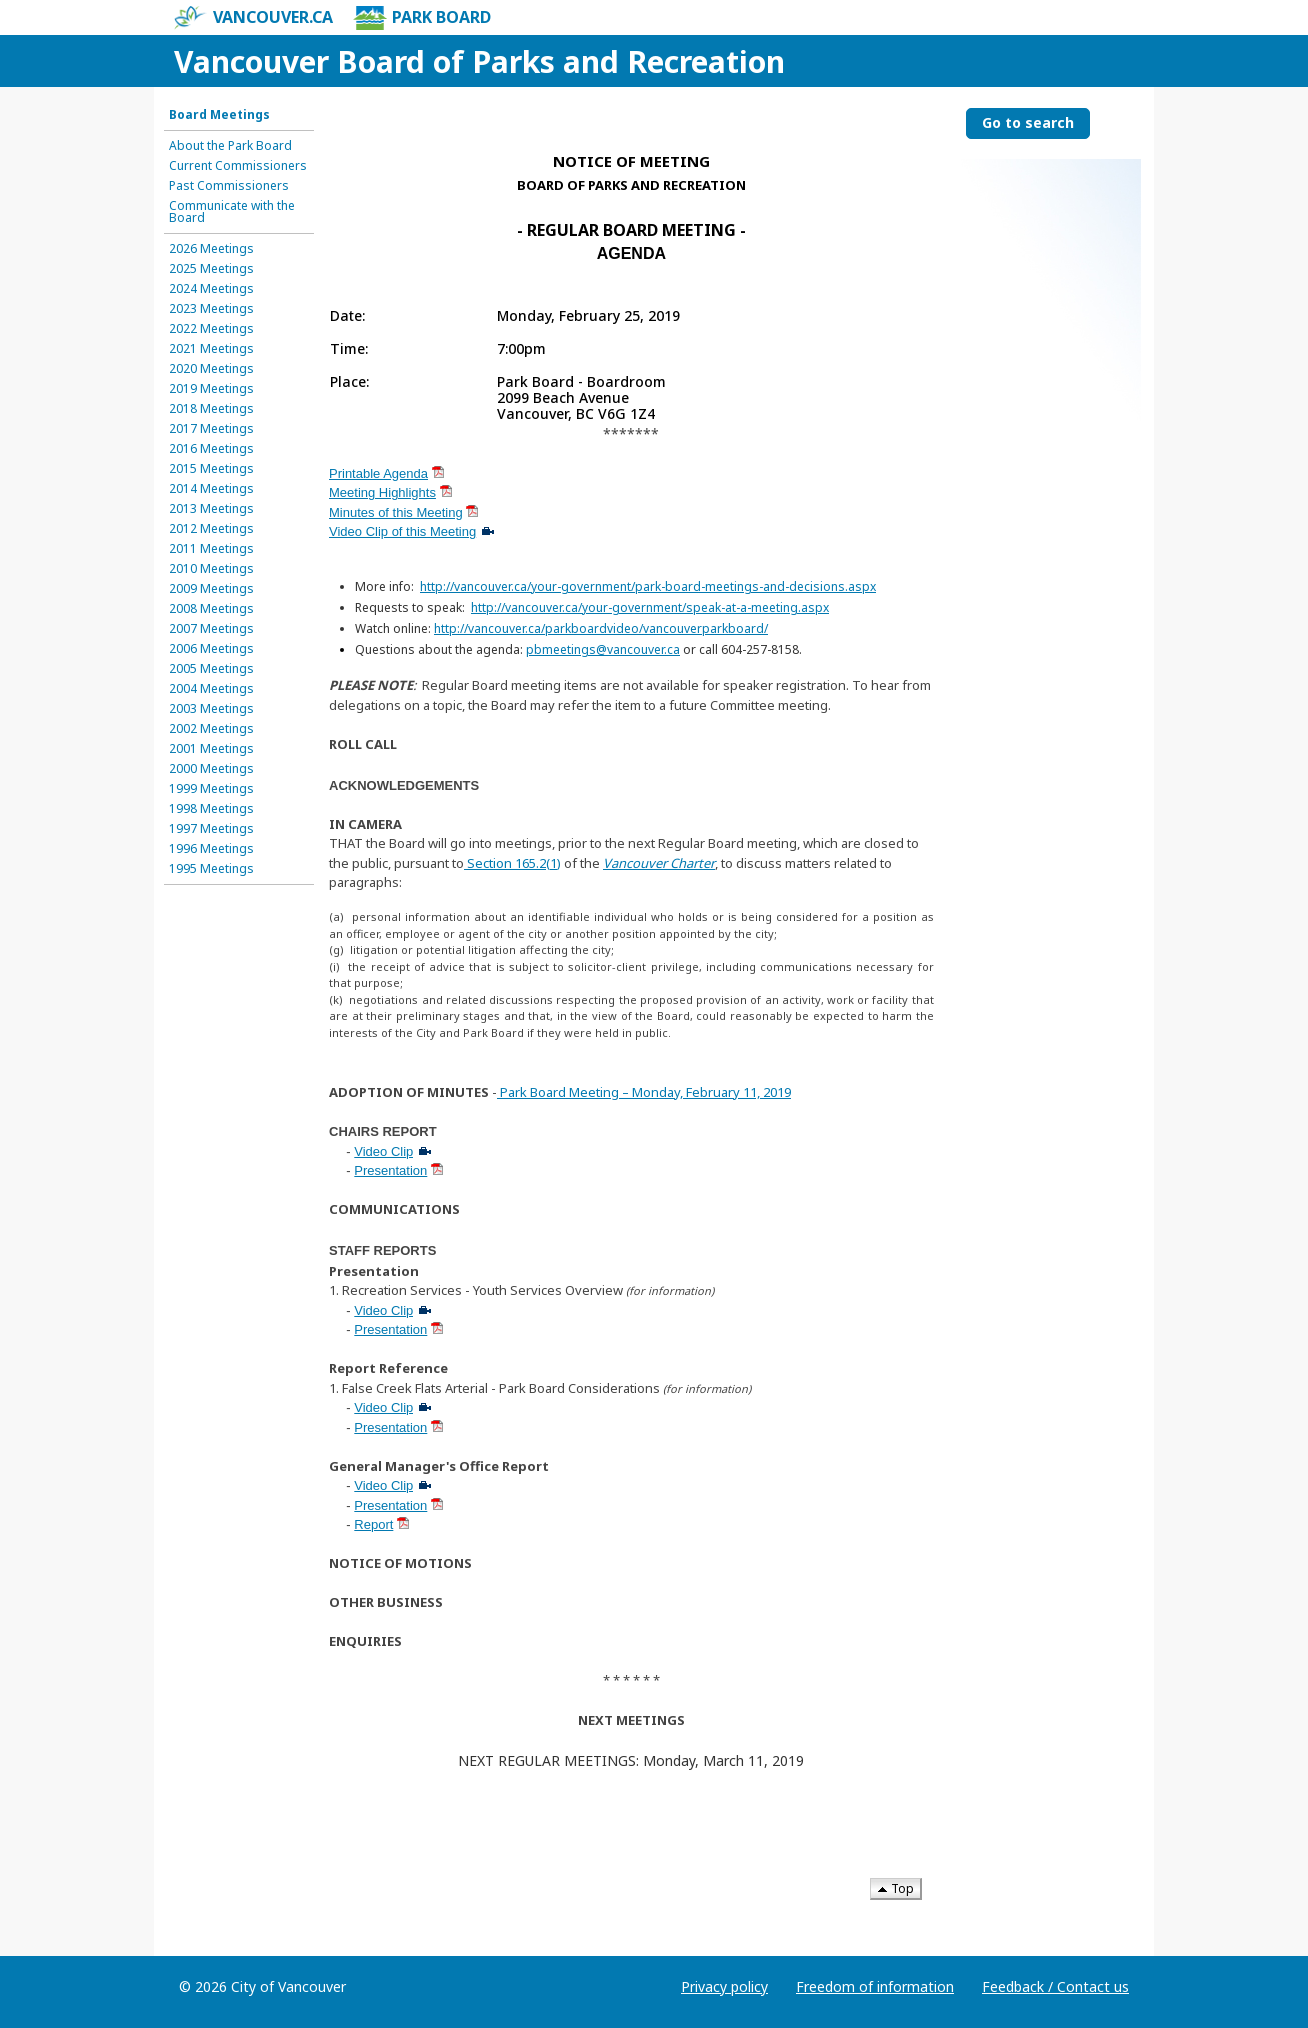  I want to click on Video Clip, so click(383, 1151).